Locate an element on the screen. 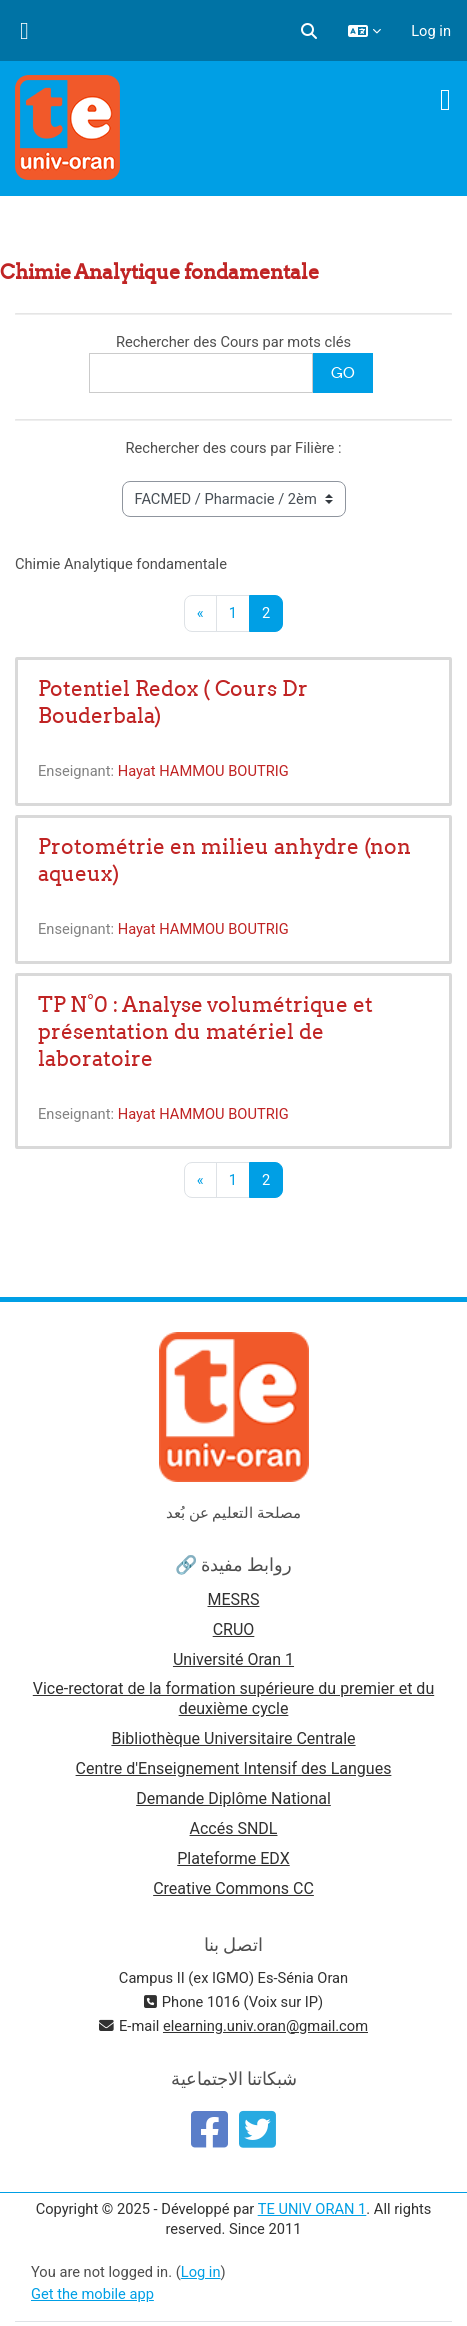  [Toggle navigation] is located at coordinates (445, 100).